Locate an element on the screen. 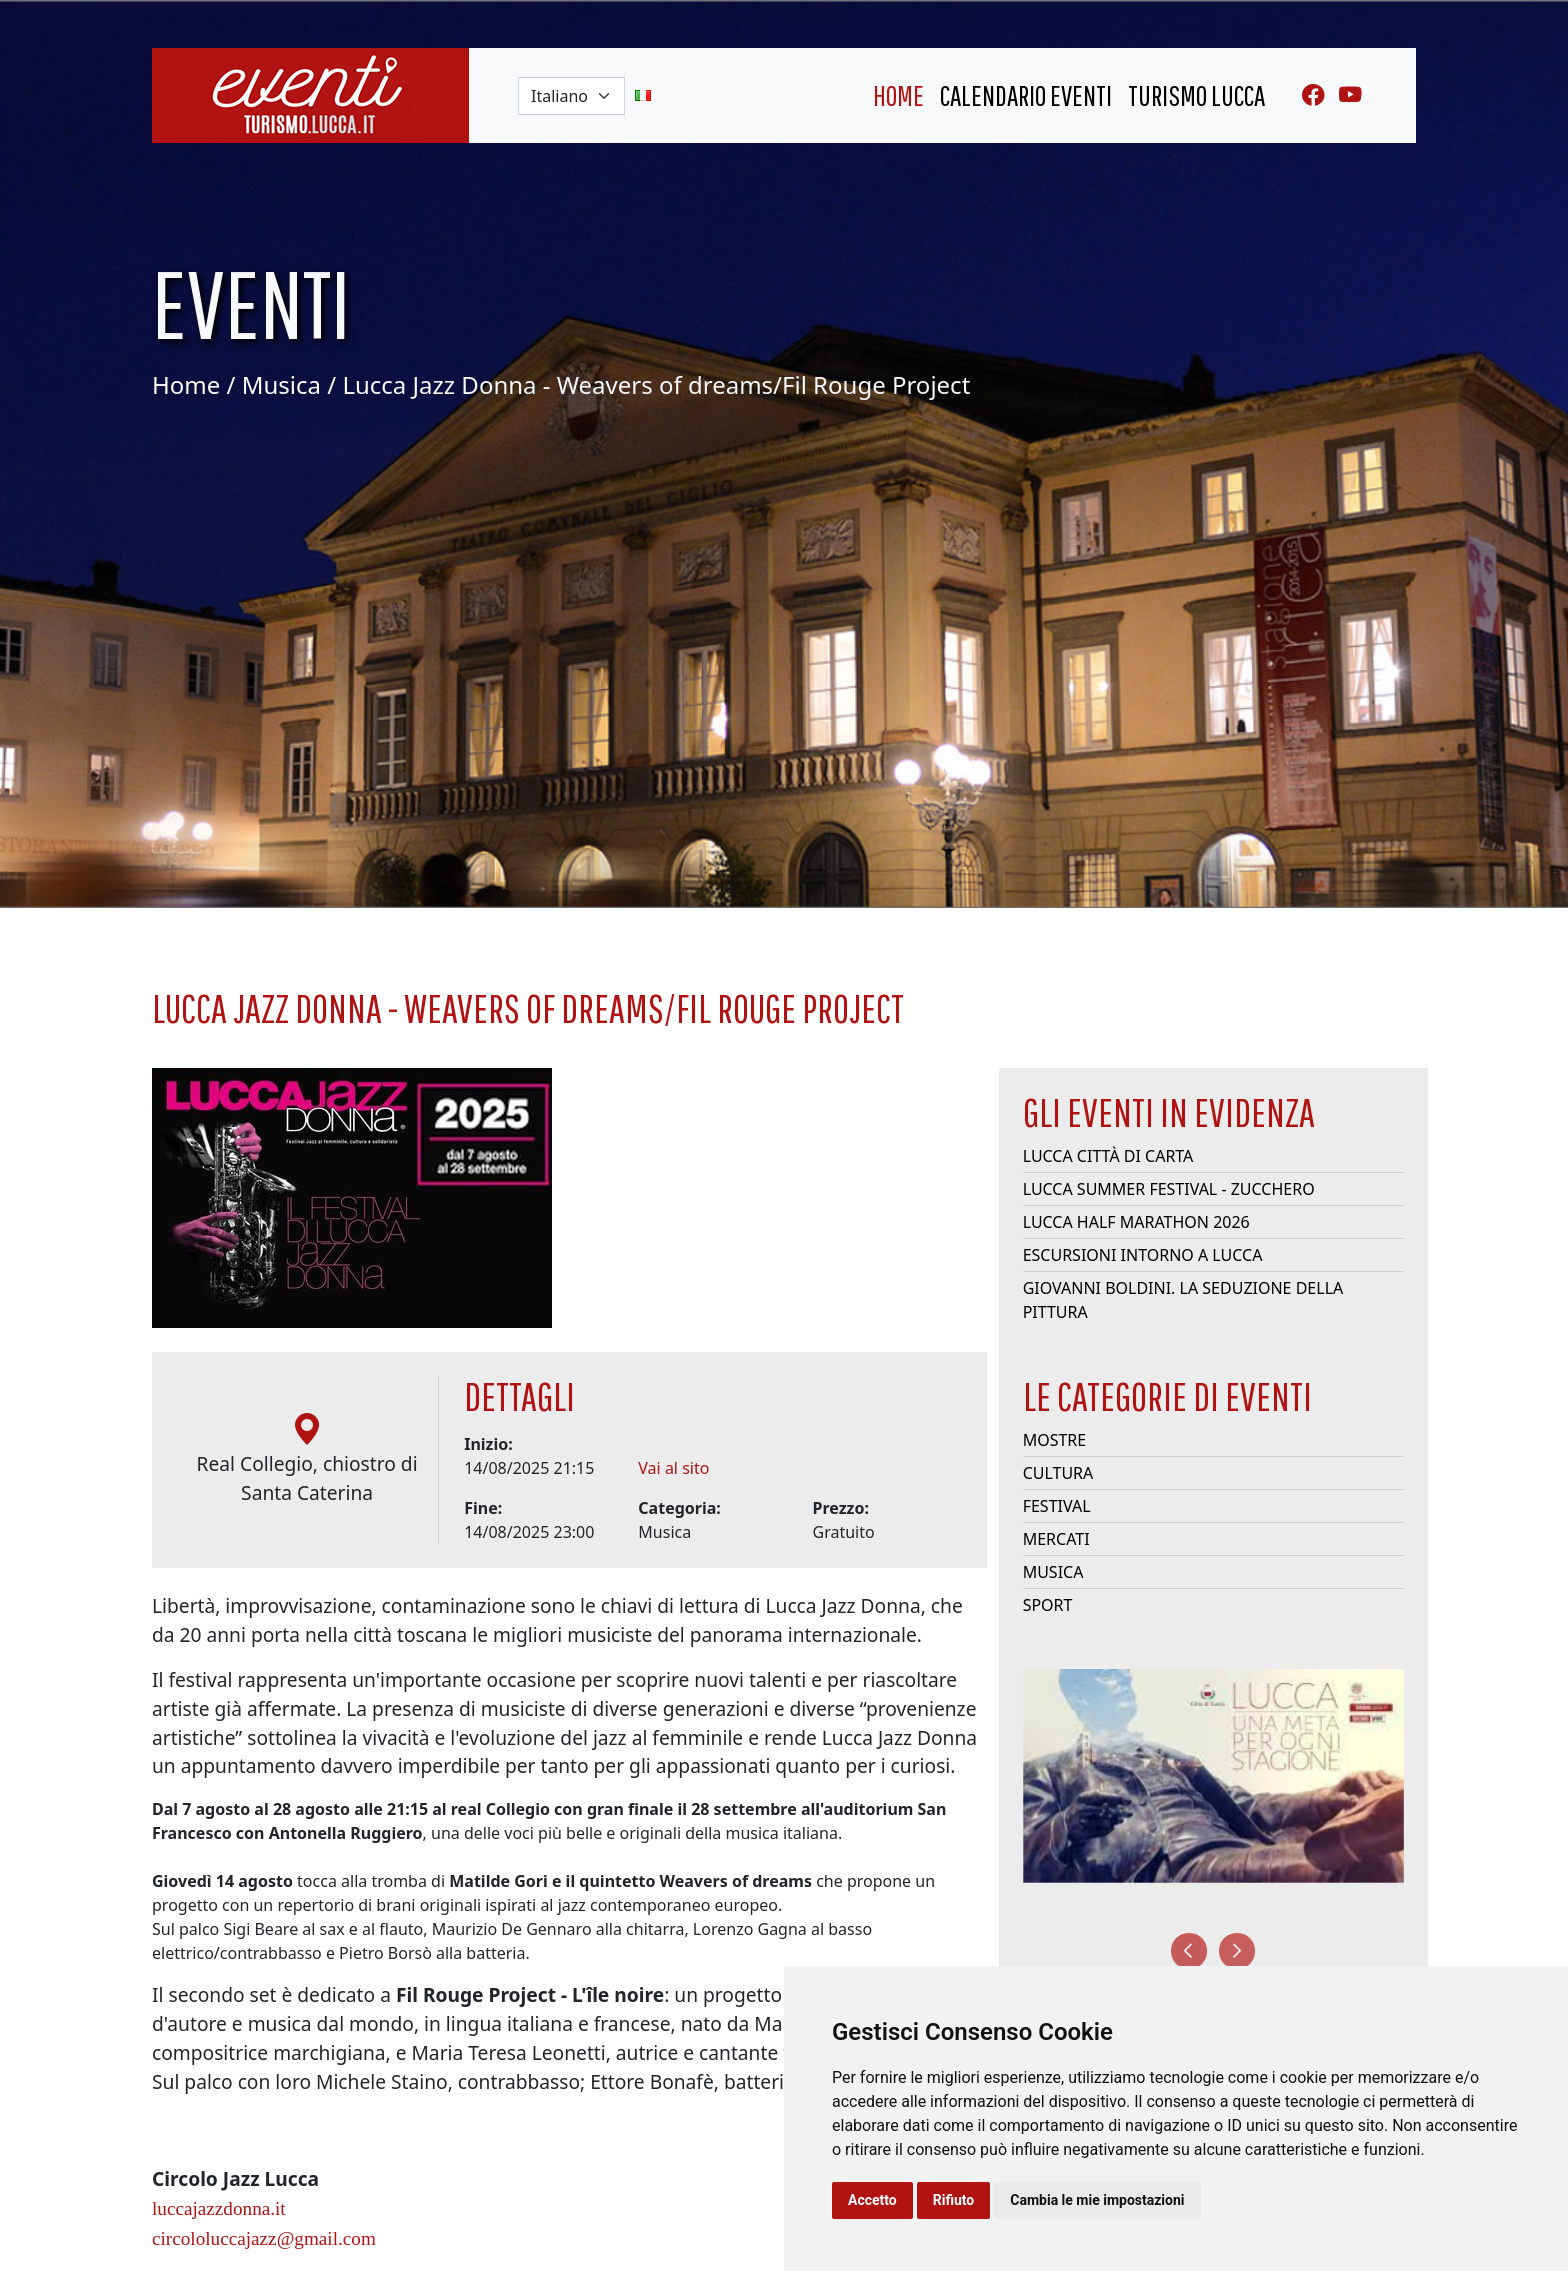 The height and width of the screenshot is (2271, 1568). Escursioni intorno a Lucca is located at coordinates (1143, 1263).